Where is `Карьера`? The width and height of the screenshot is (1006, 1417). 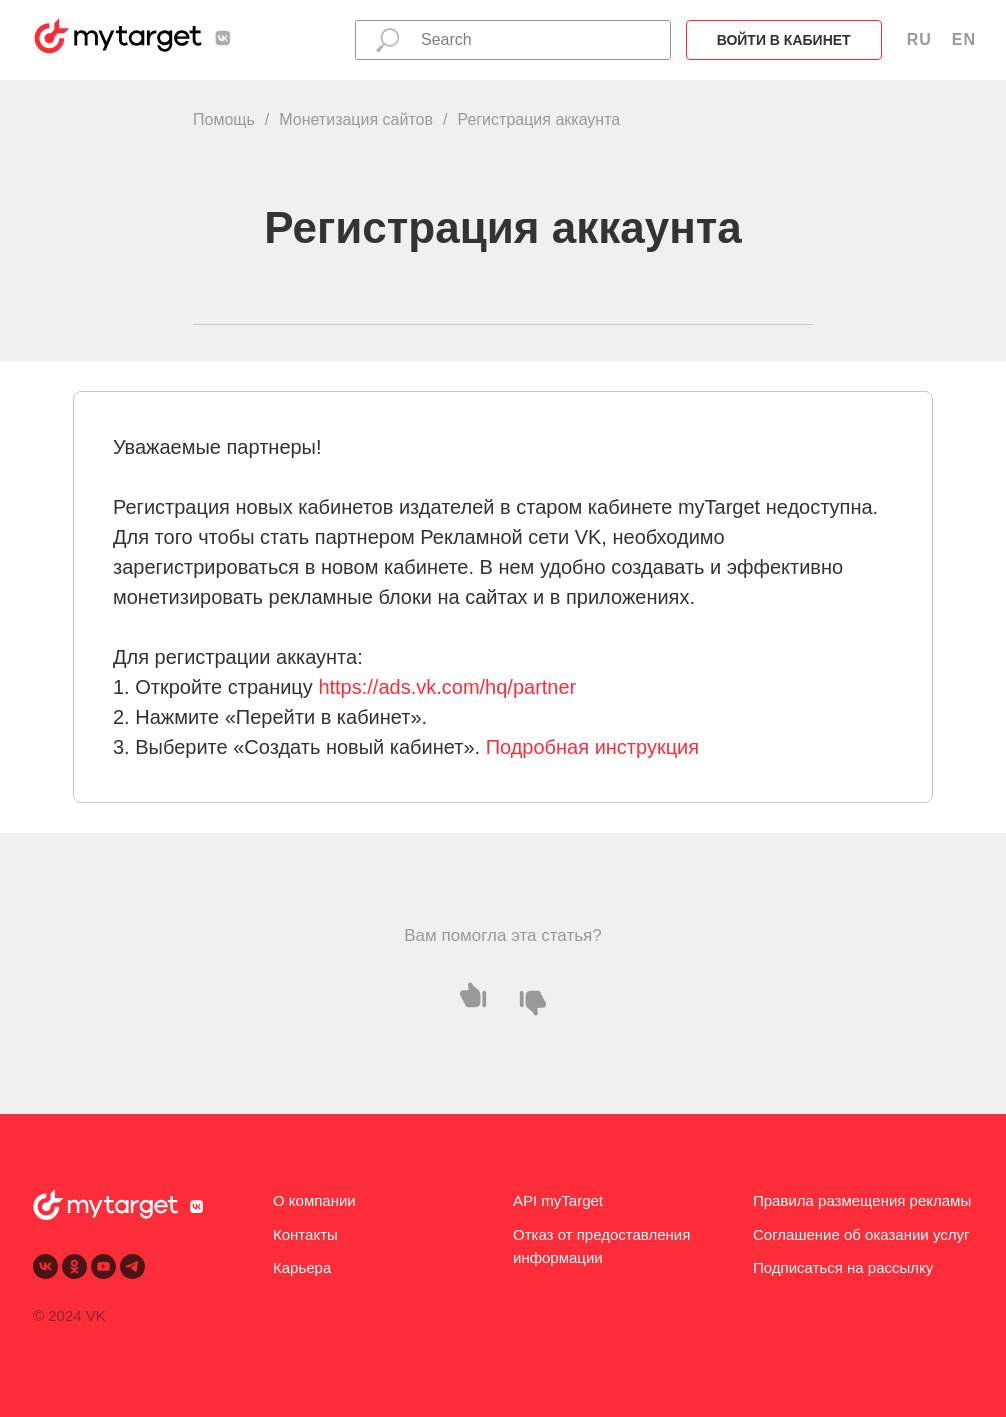 Карьера is located at coordinates (302, 1267).